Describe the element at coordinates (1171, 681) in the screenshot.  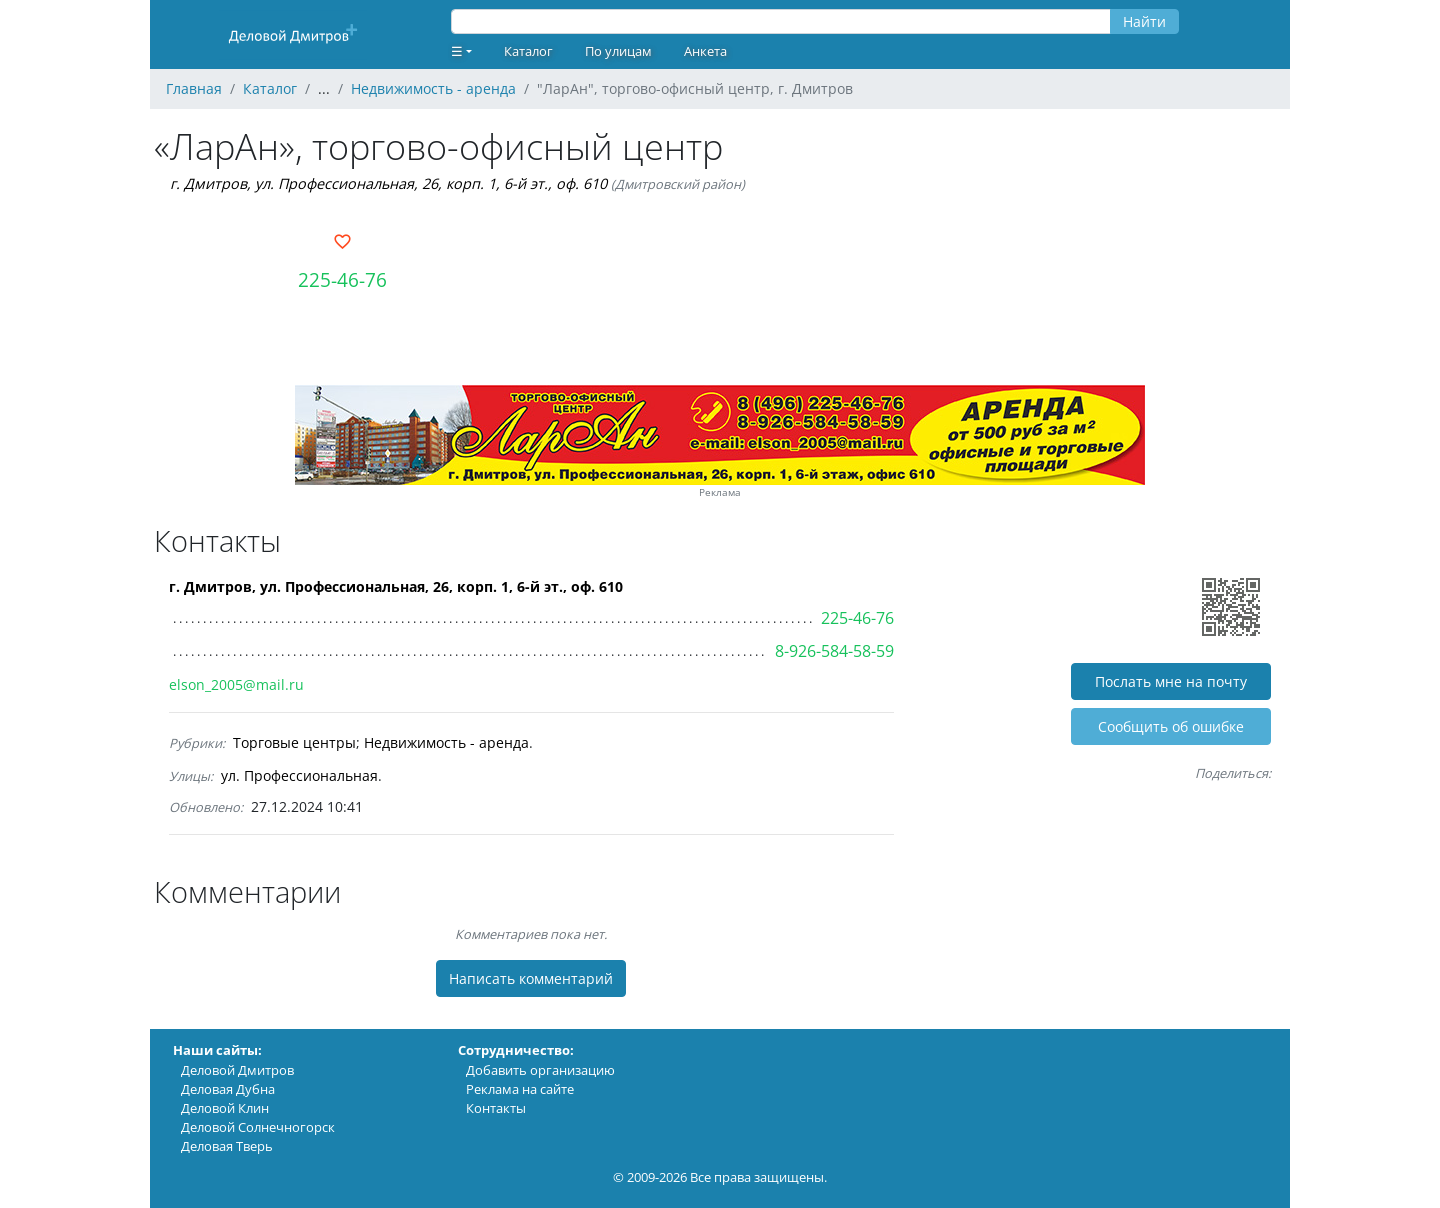
I see `Послать мне на почту` at that location.